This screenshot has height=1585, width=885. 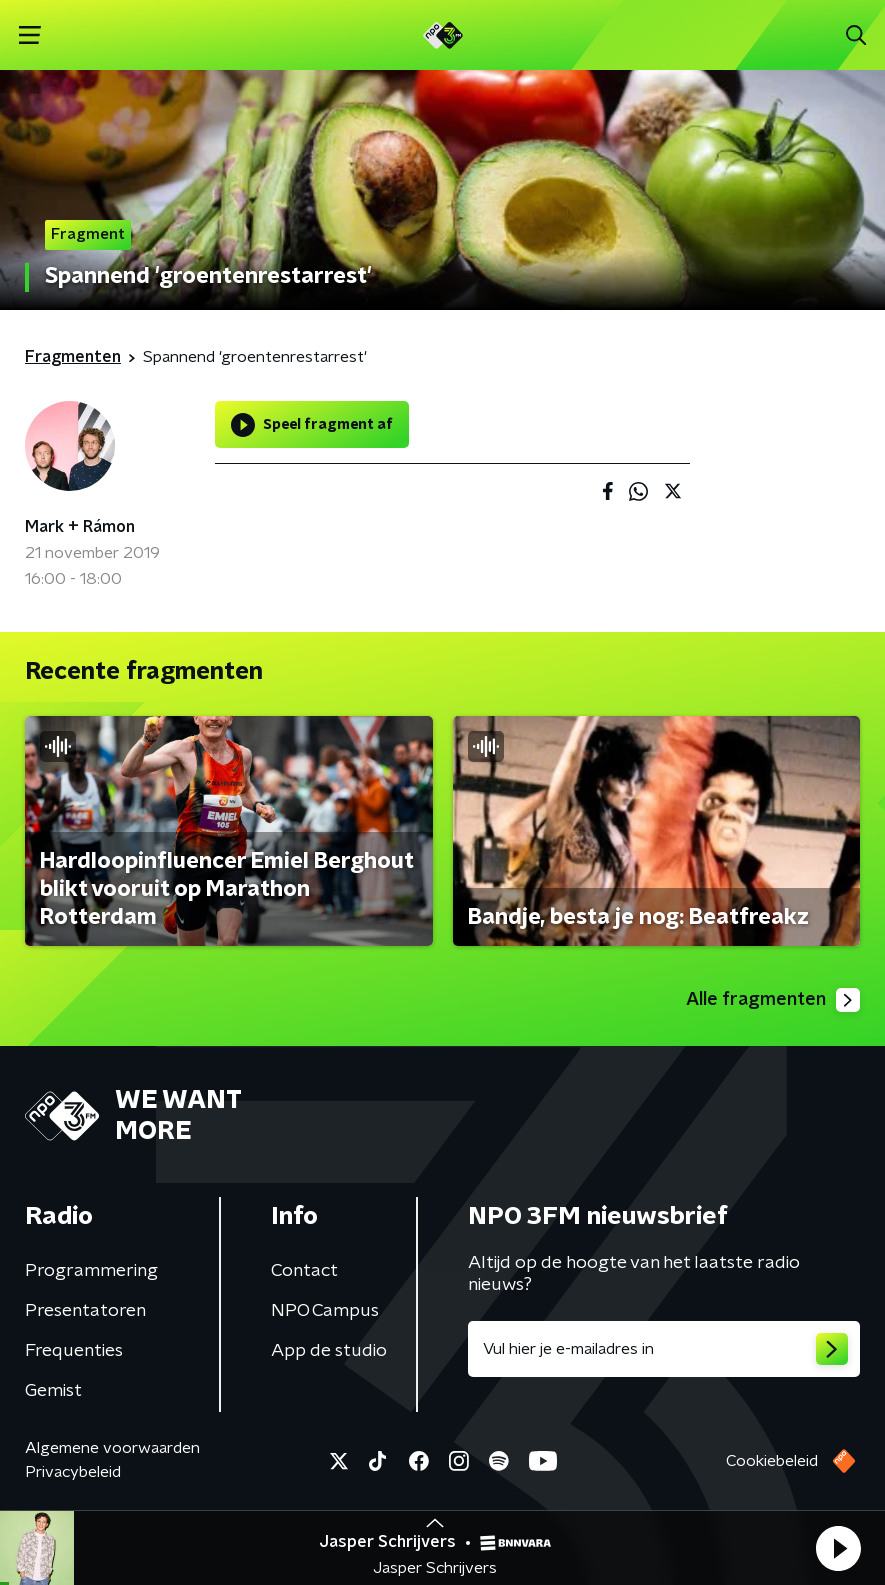 I want to click on Frequenties, so click(x=74, y=1351).